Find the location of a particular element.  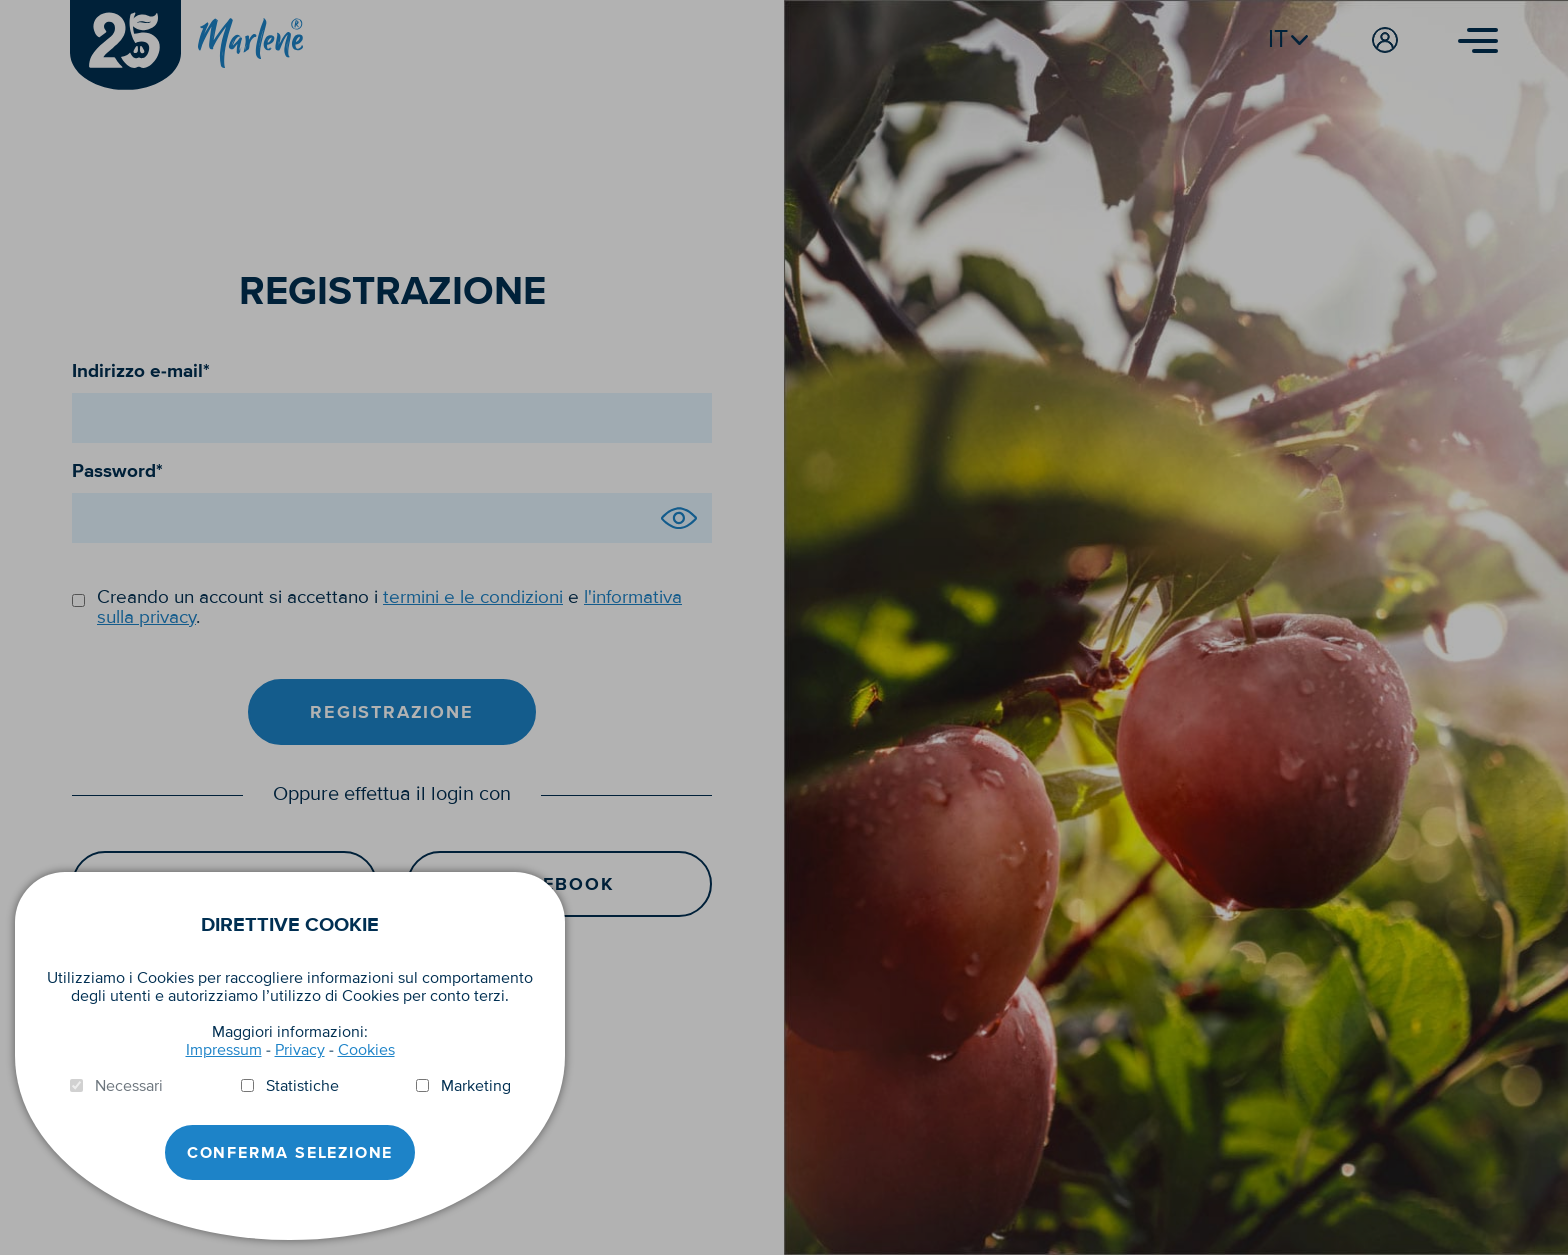

Marketing is located at coordinates (476, 1086).